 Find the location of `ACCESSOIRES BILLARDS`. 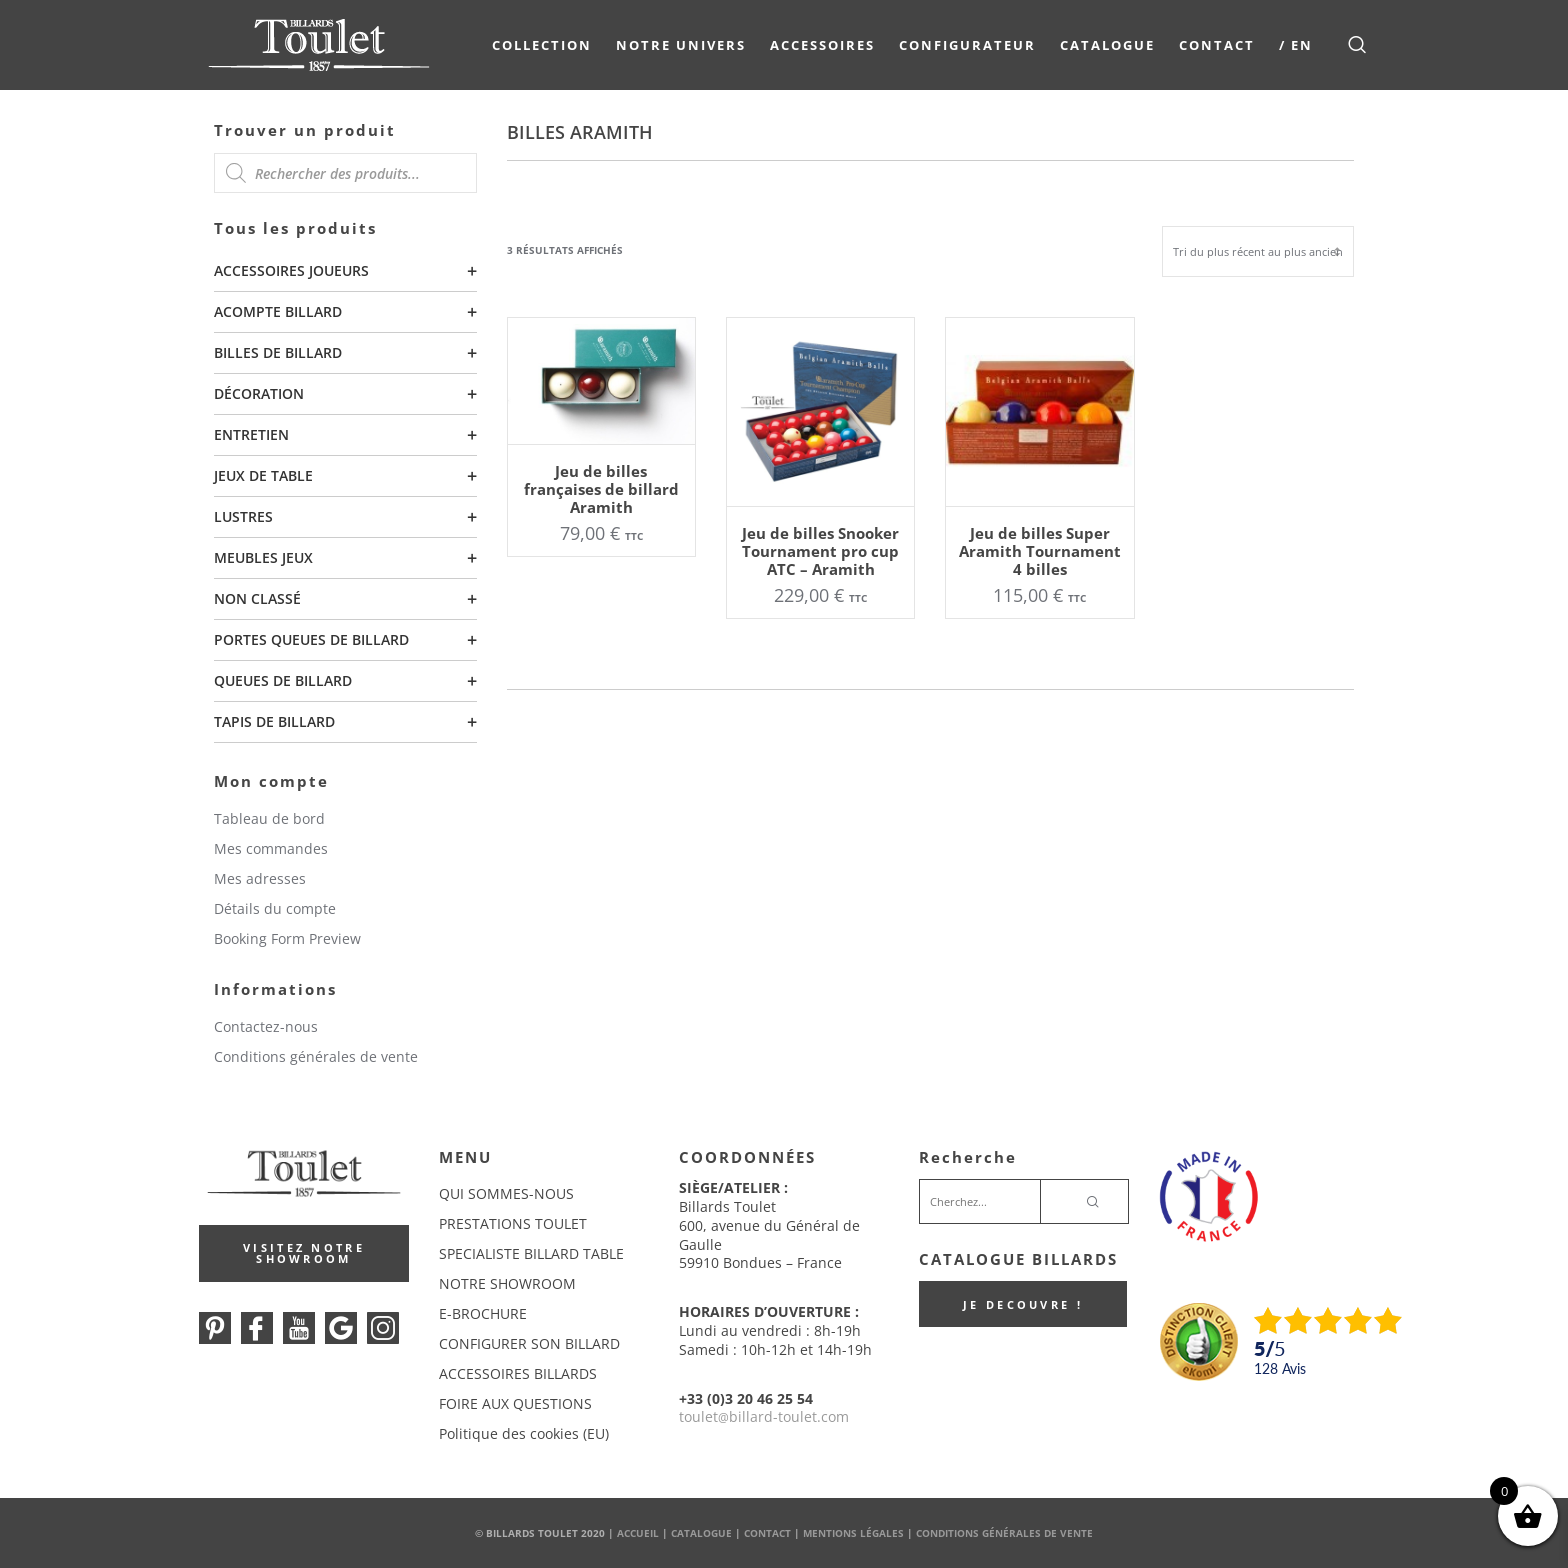

ACCESSOIRES BILLARDS is located at coordinates (518, 1373).